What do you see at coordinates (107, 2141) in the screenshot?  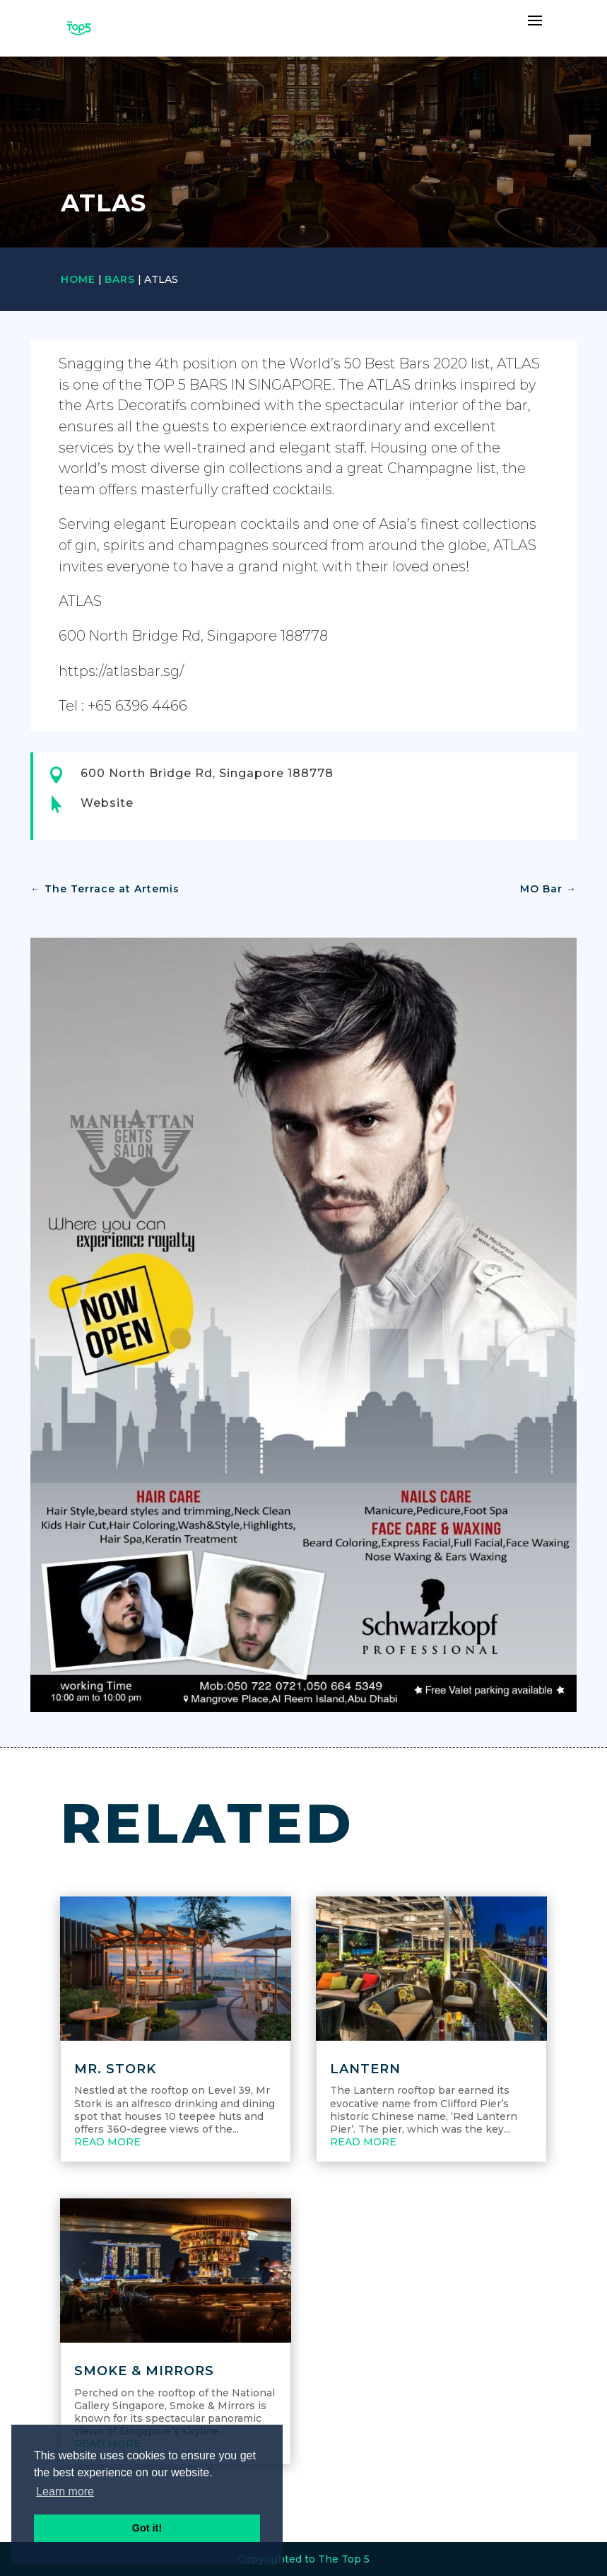 I see `read more` at bounding box center [107, 2141].